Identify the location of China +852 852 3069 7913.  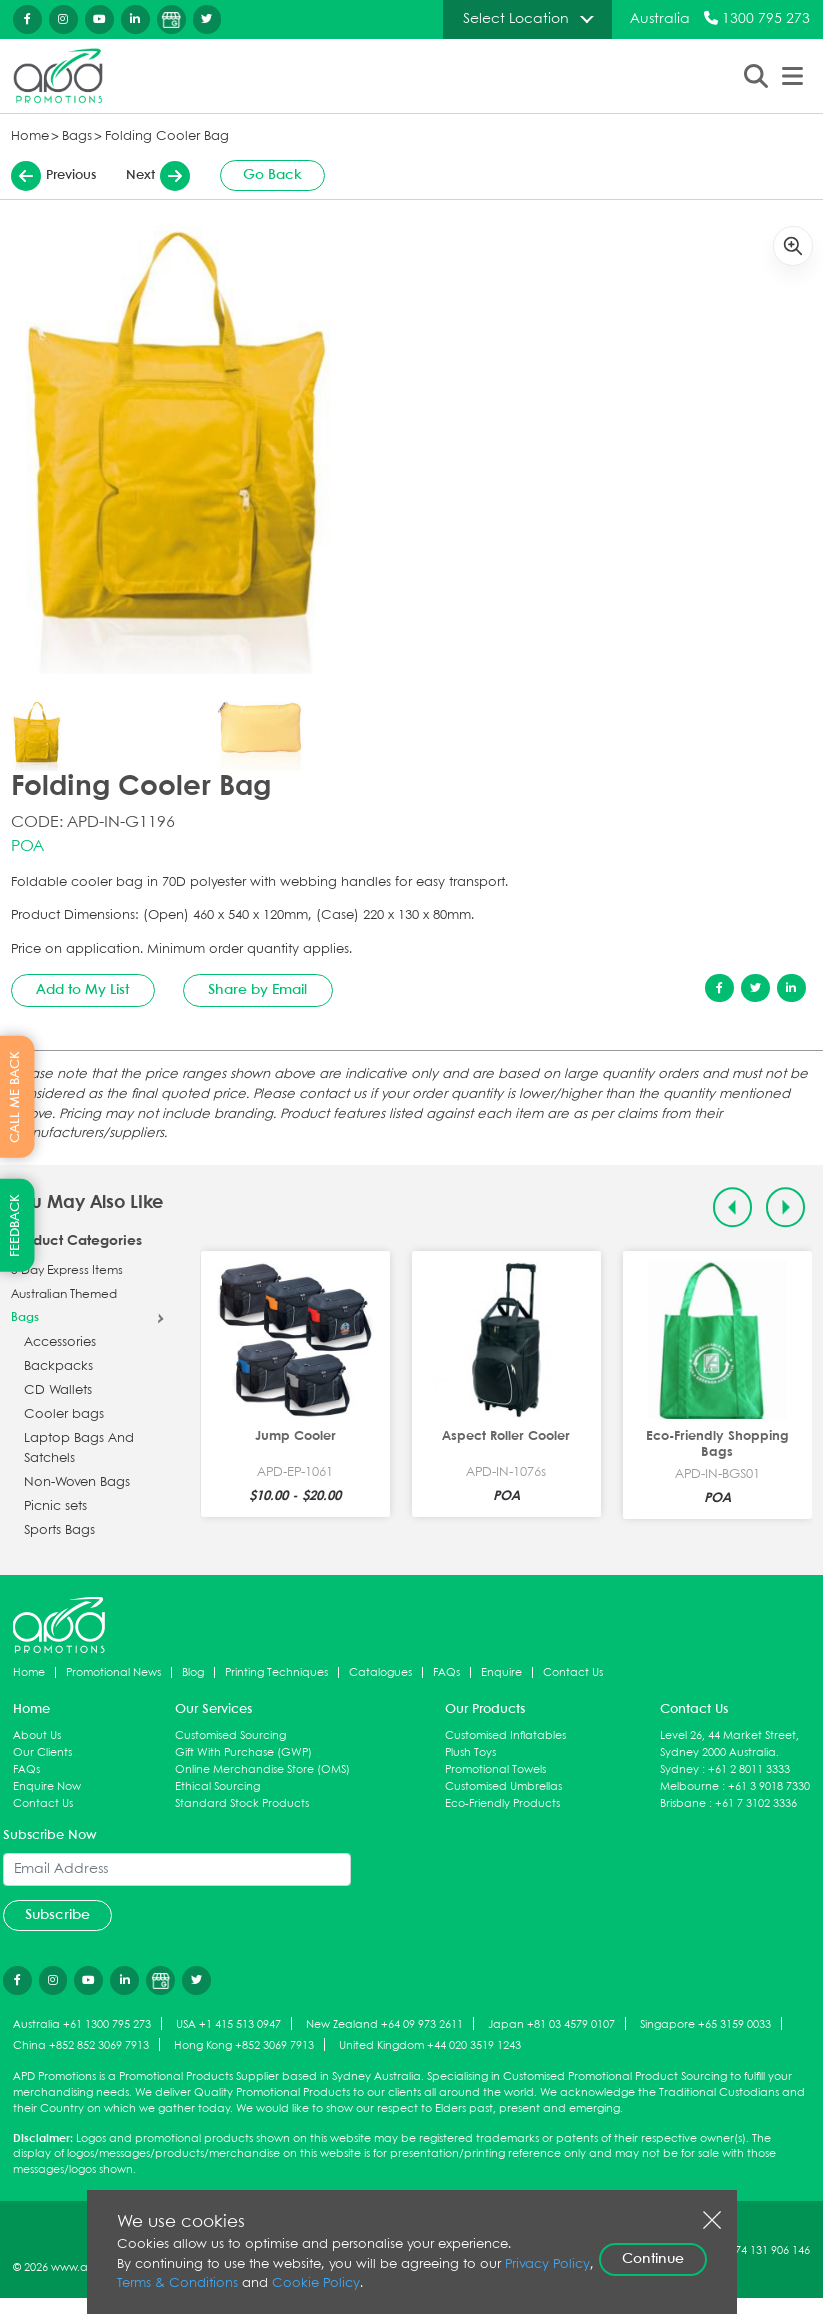
(81, 2045).